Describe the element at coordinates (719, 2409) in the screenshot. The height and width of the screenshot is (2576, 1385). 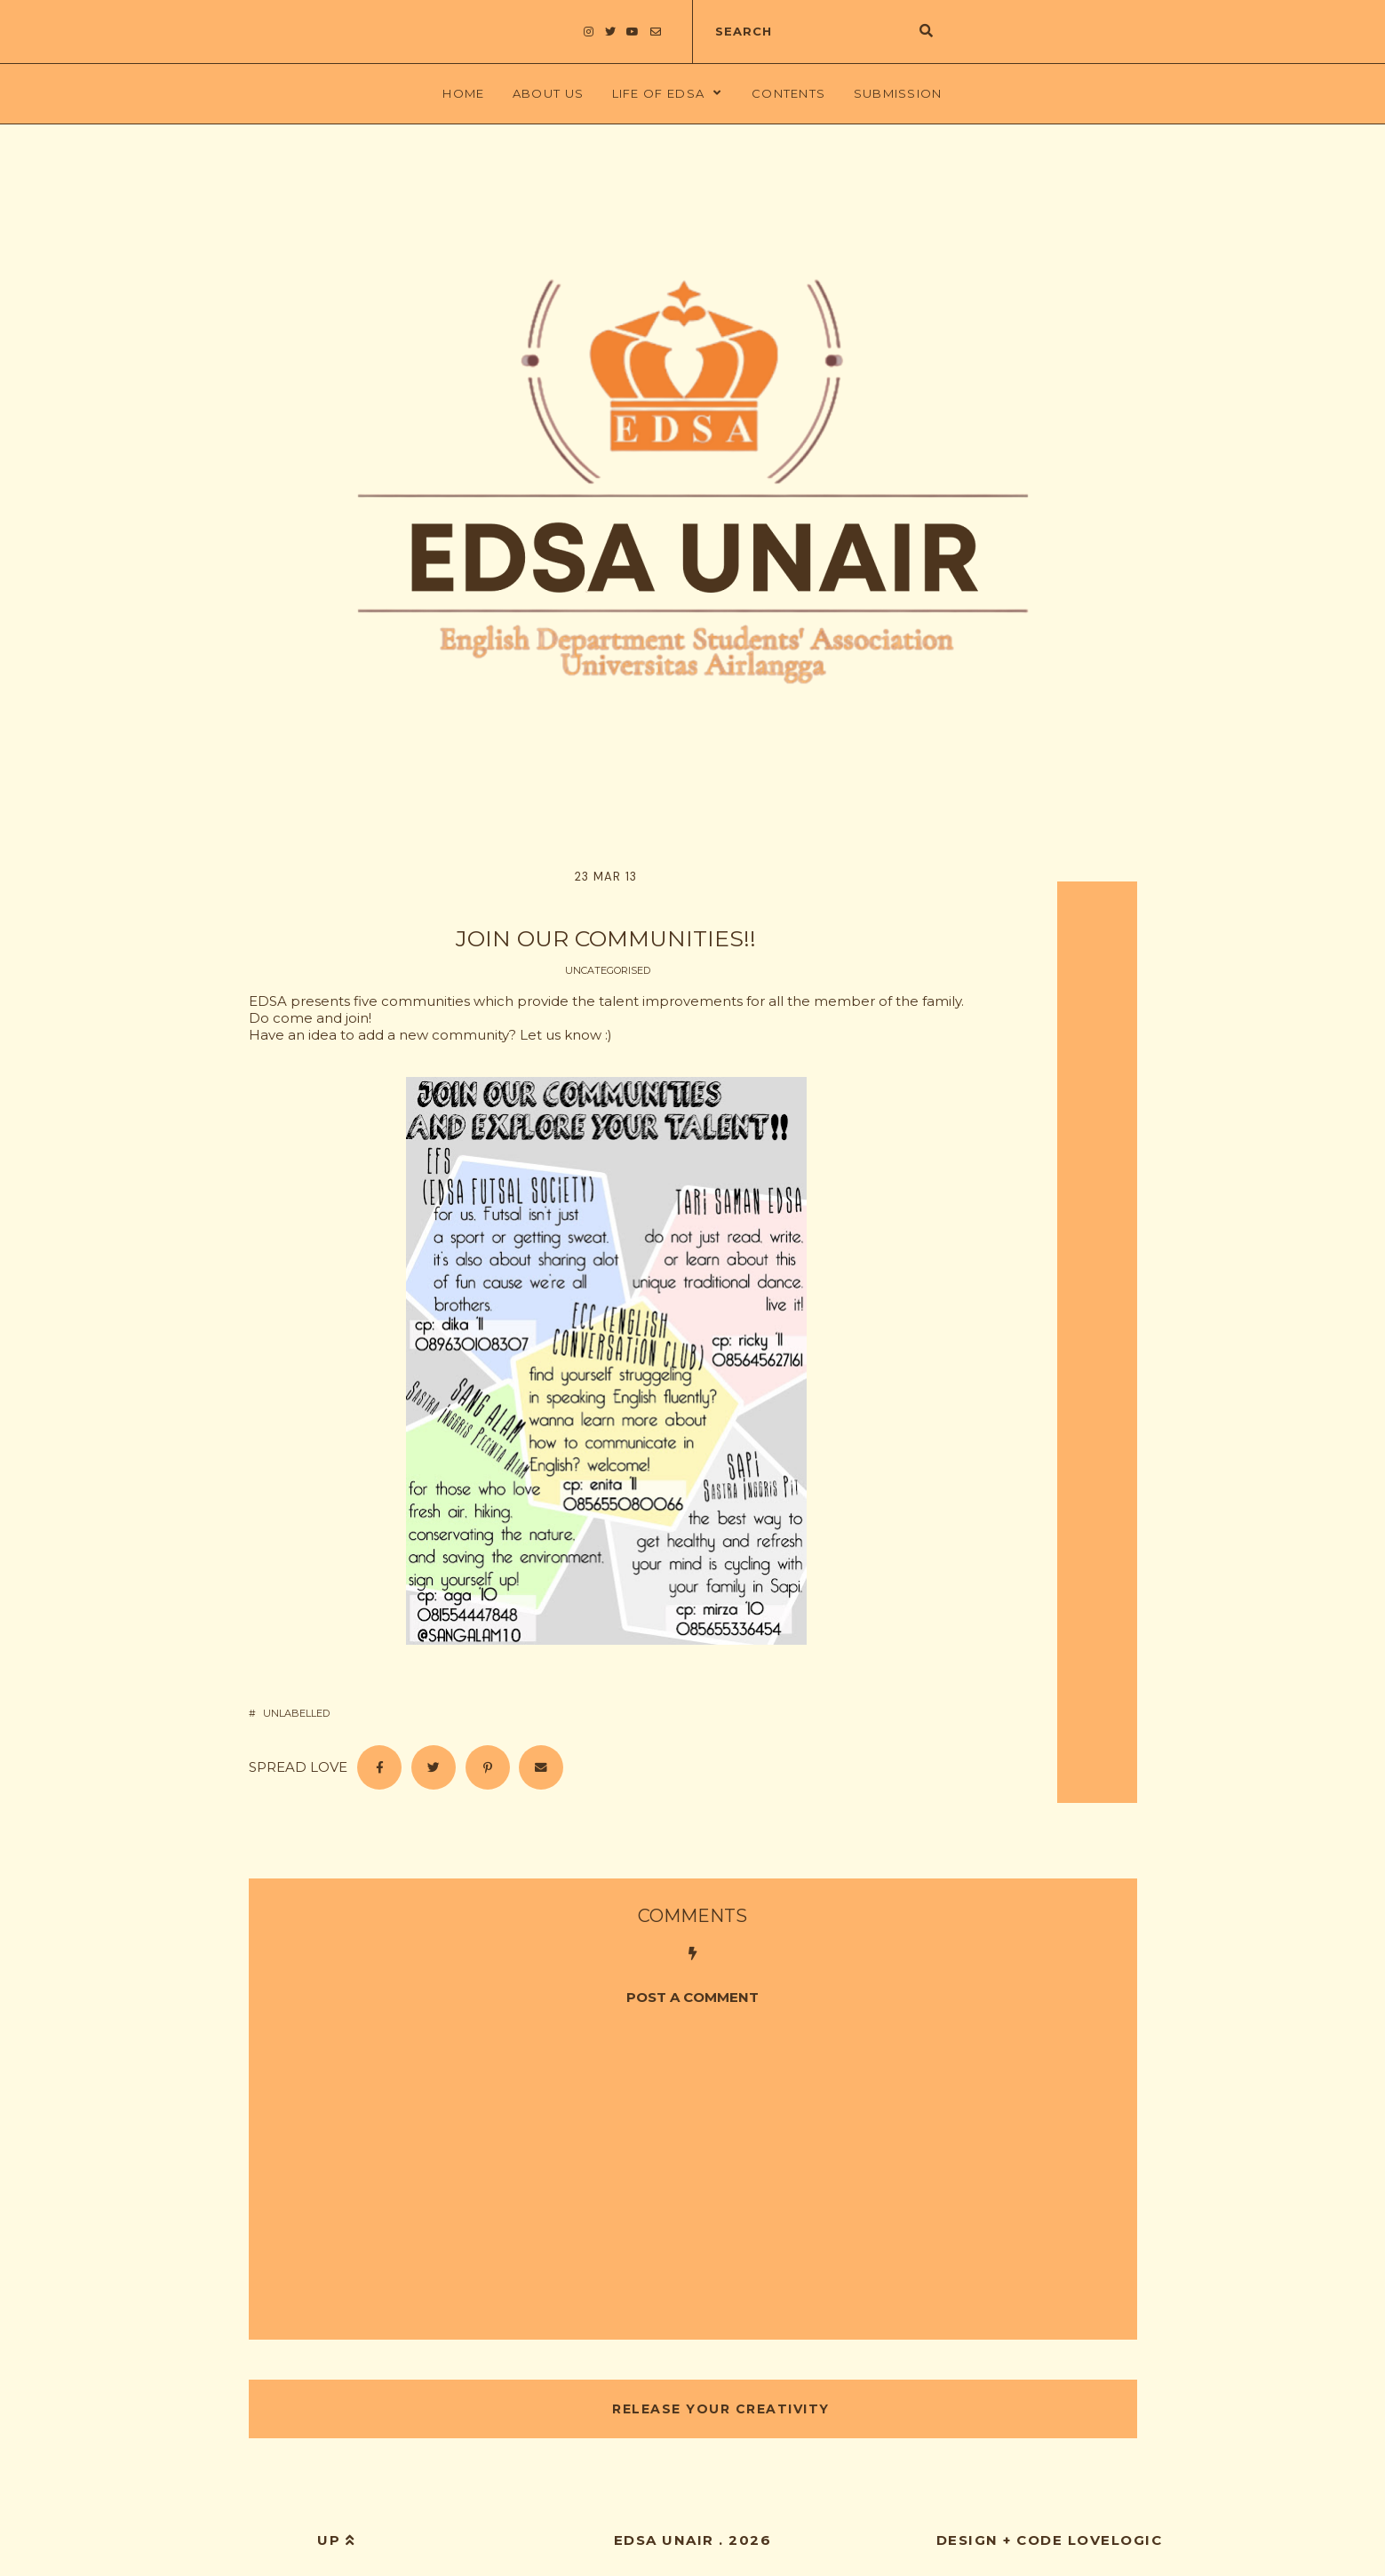
I see `RELEASE YOUR CREATIVITY` at that location.